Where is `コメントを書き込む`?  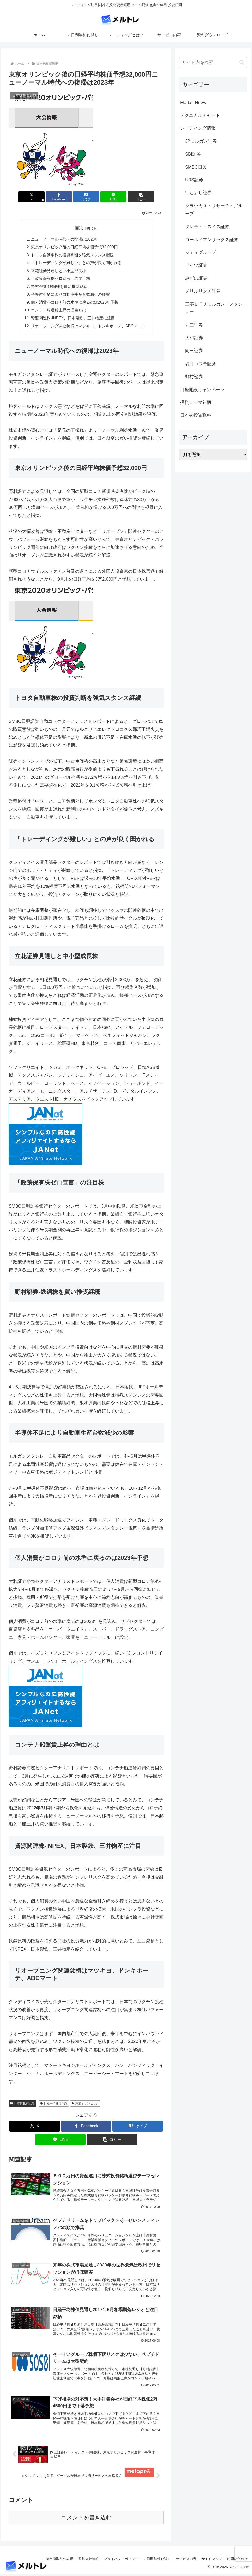
コメントを書き込む is located at coordinates (86, 2519).